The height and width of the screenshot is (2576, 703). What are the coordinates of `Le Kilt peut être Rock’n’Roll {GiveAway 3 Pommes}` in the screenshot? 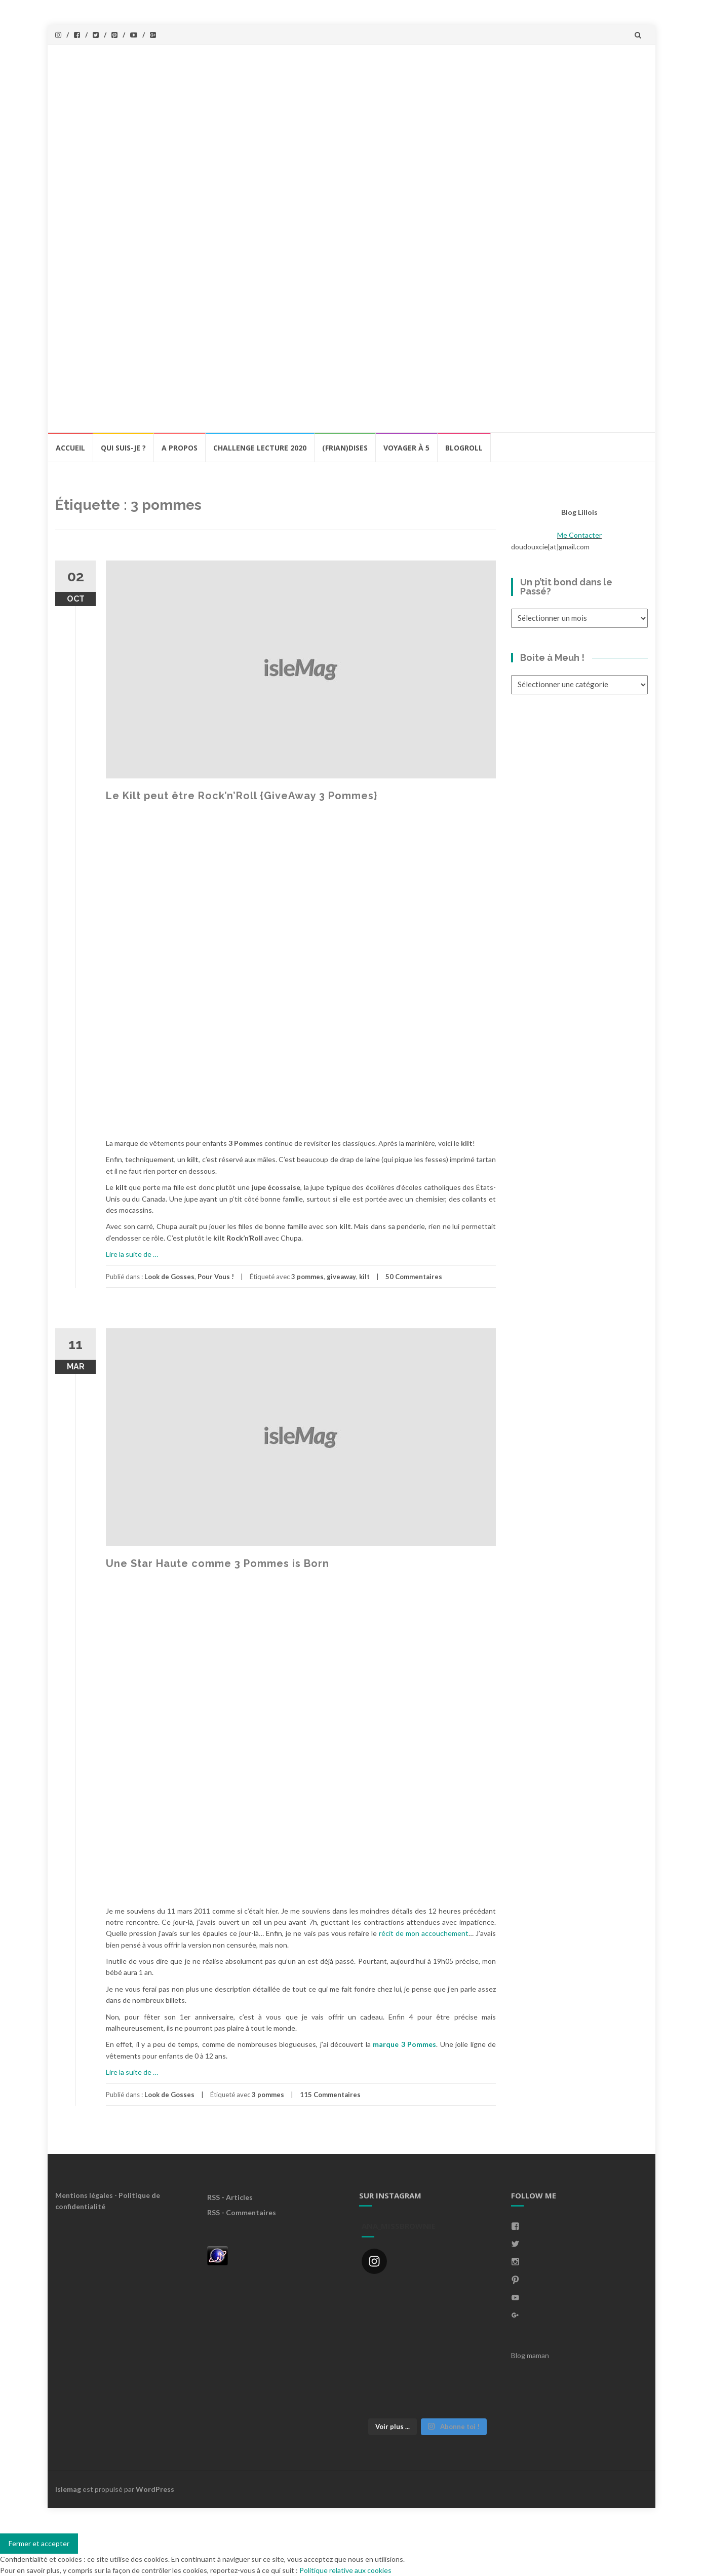 It's located at (241, 796).